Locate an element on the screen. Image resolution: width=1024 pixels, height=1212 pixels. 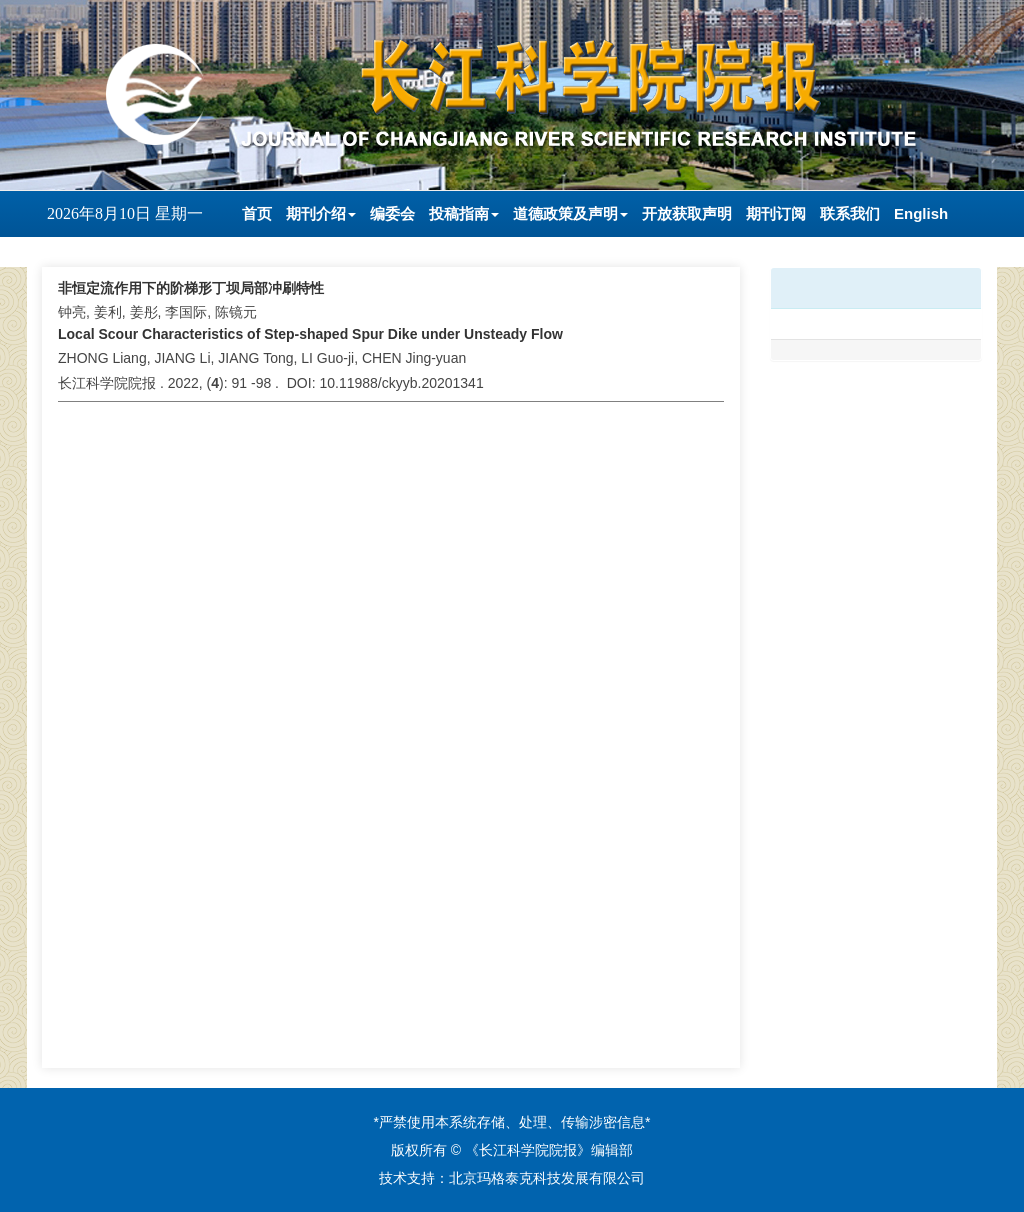
English is located at coordinates (921, 213).